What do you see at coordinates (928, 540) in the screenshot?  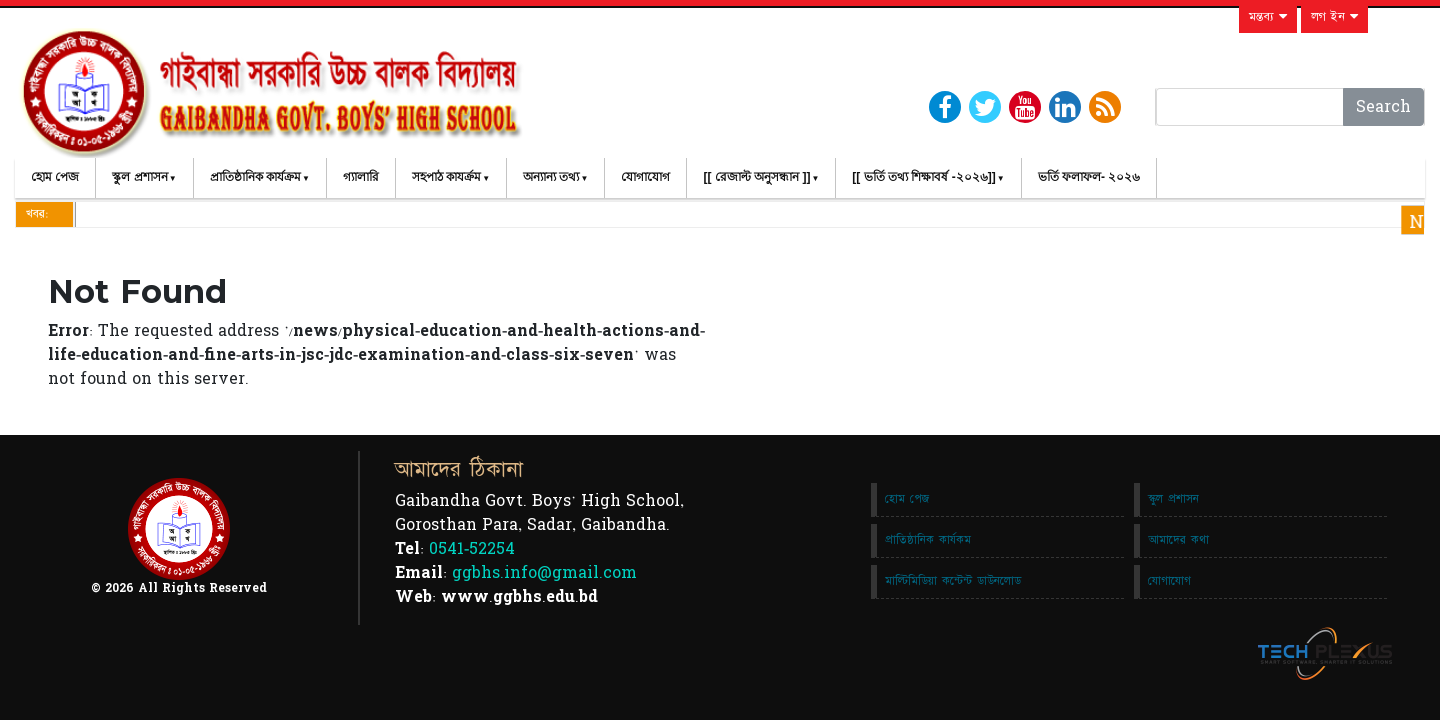 I see `প্রাতিষ্ঠানিক কার্যকম` at bounding box center [928, 540].